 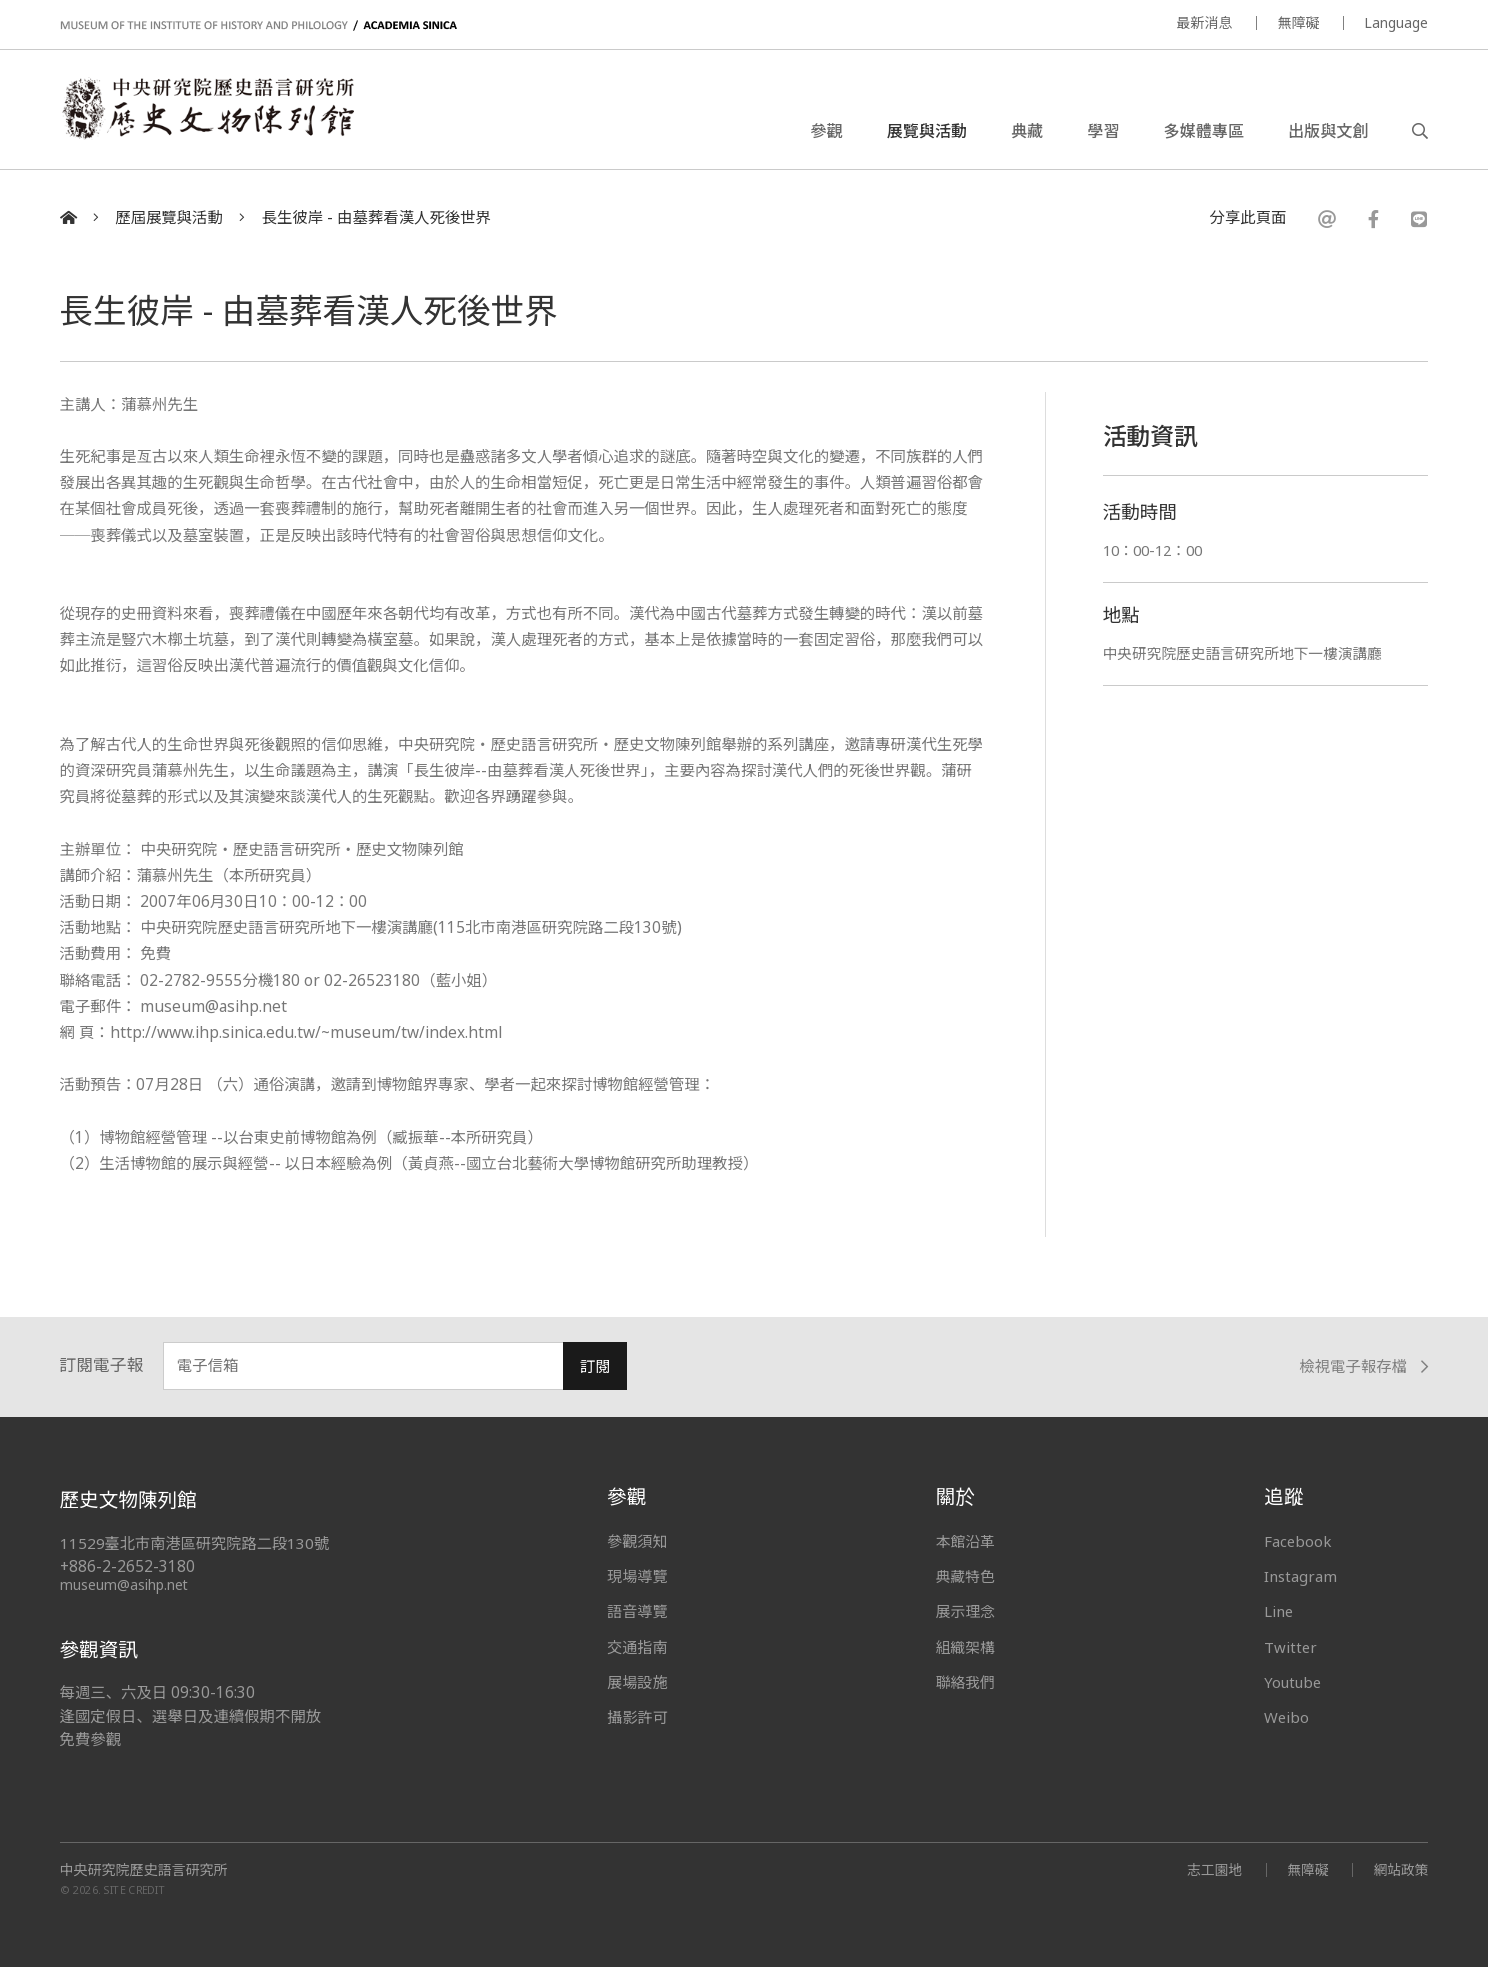 I want to click on 中央研究院歷史語言研究所, so click(x=144, y=1870).